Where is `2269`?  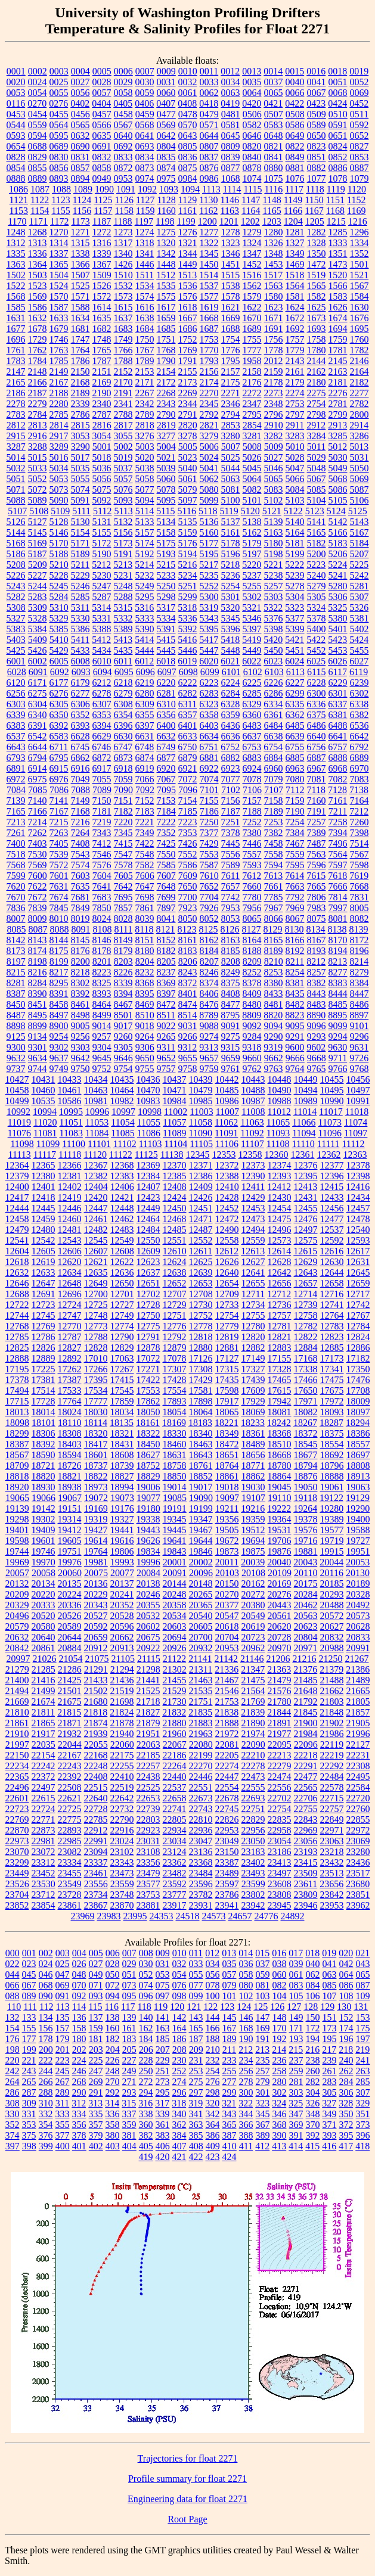
2269 is located at coordinates (187, 393).